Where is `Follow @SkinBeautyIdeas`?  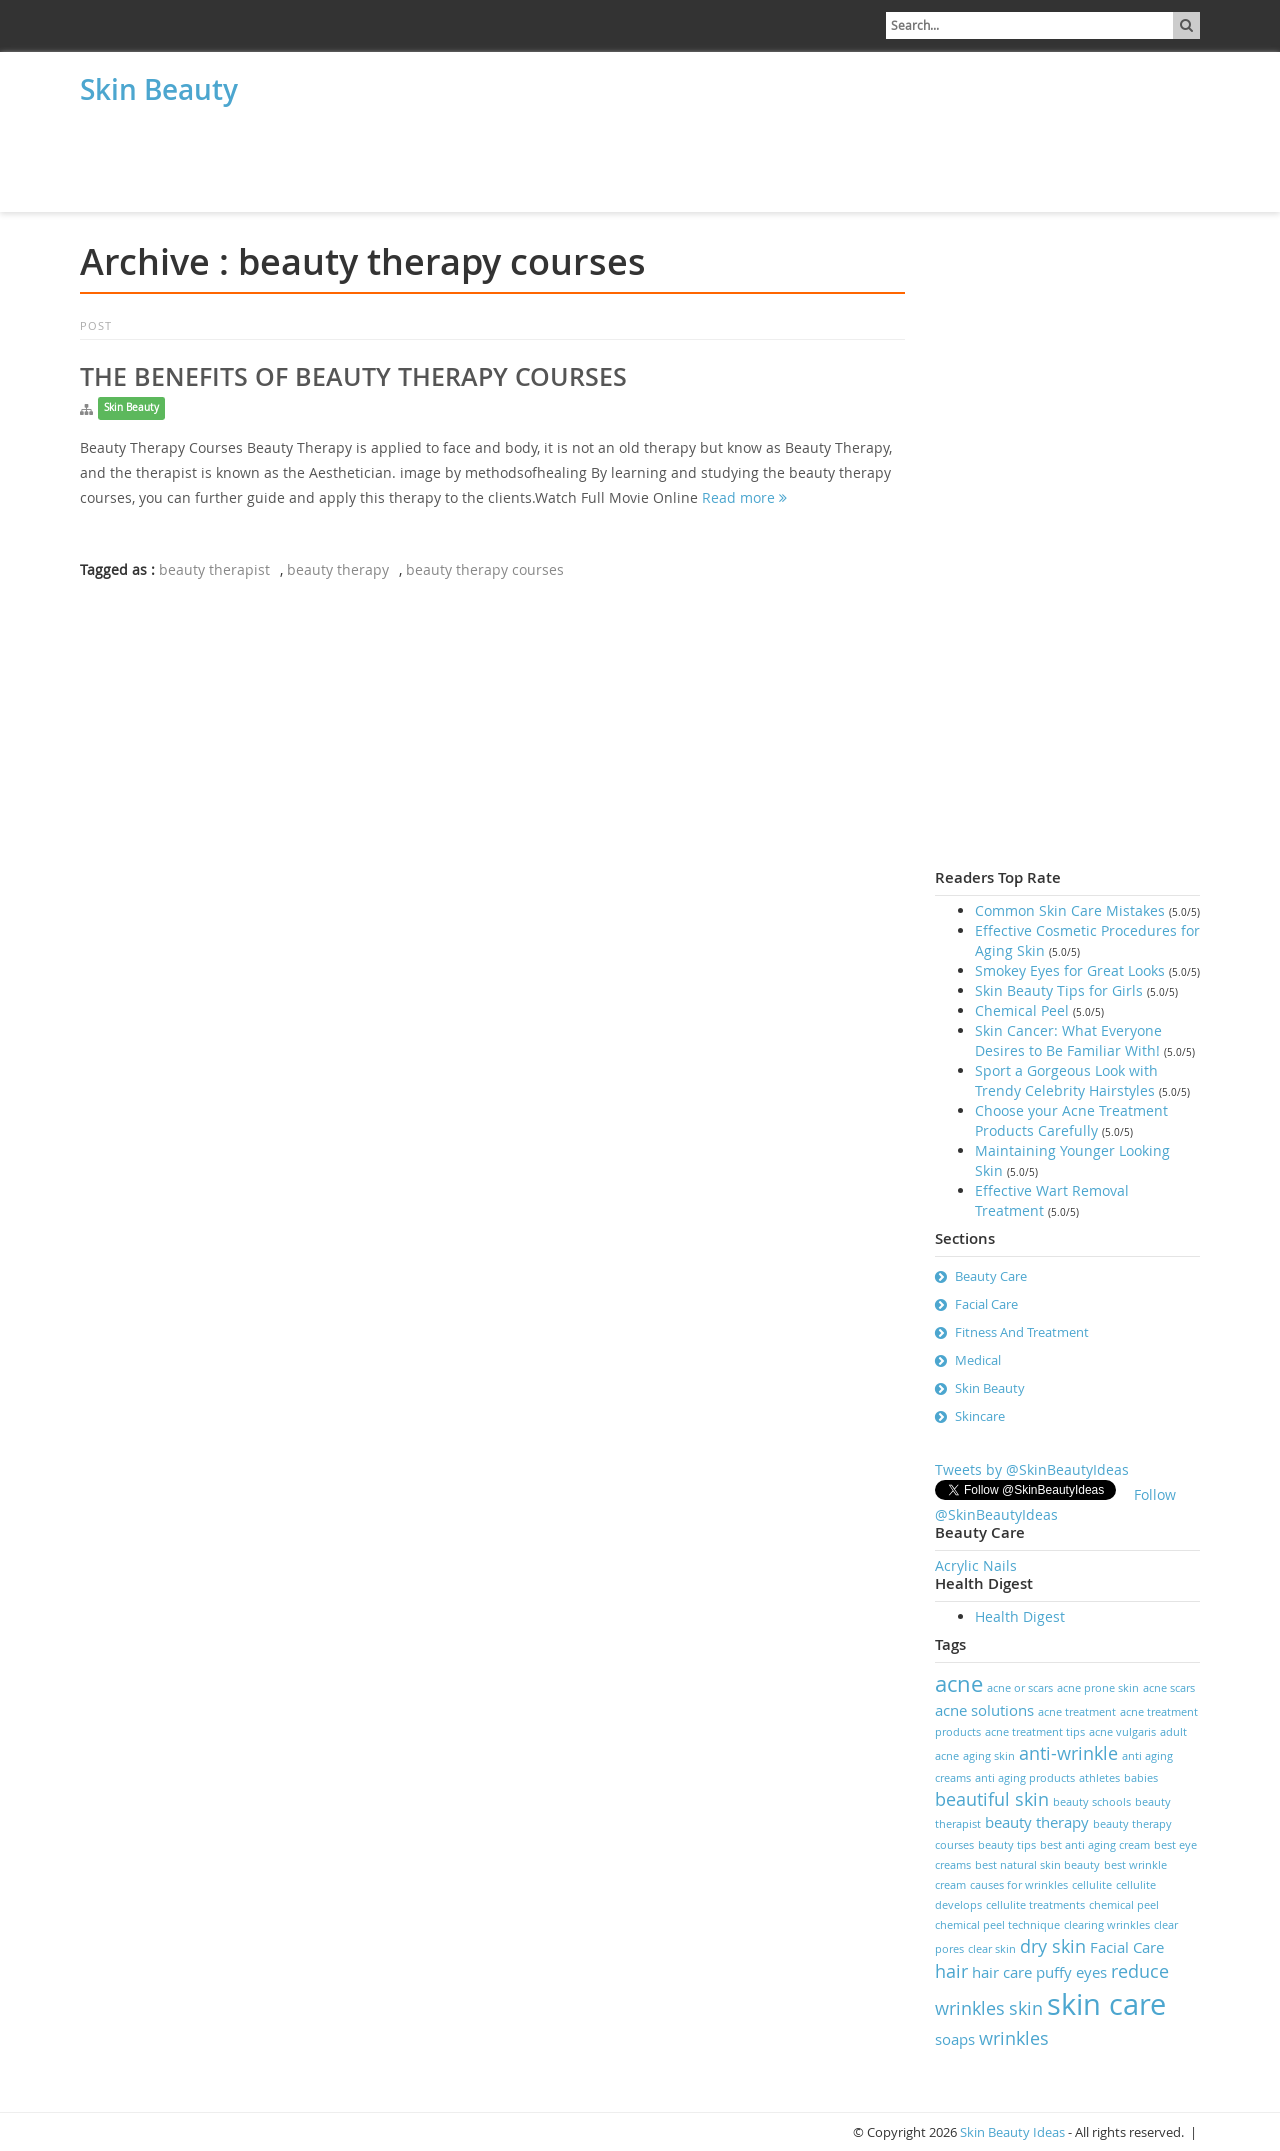
Follow @SkinBeautyIdeas is located at coordinates (1055, 1504).